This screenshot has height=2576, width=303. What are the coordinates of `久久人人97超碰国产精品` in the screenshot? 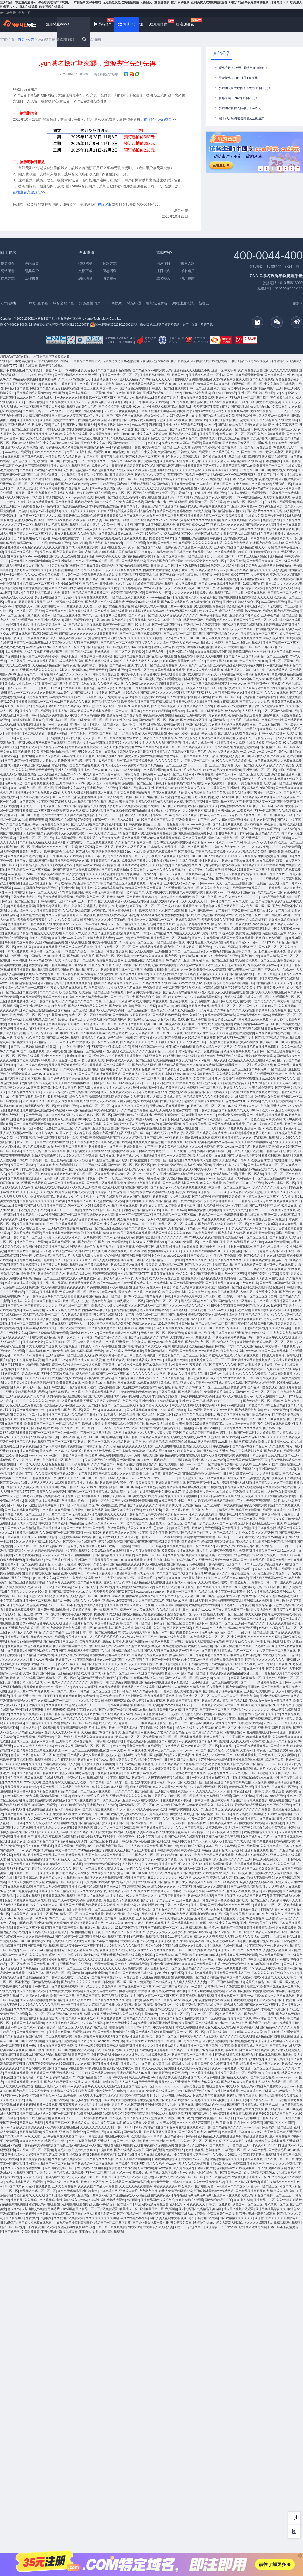 It's located at (142, 1846).